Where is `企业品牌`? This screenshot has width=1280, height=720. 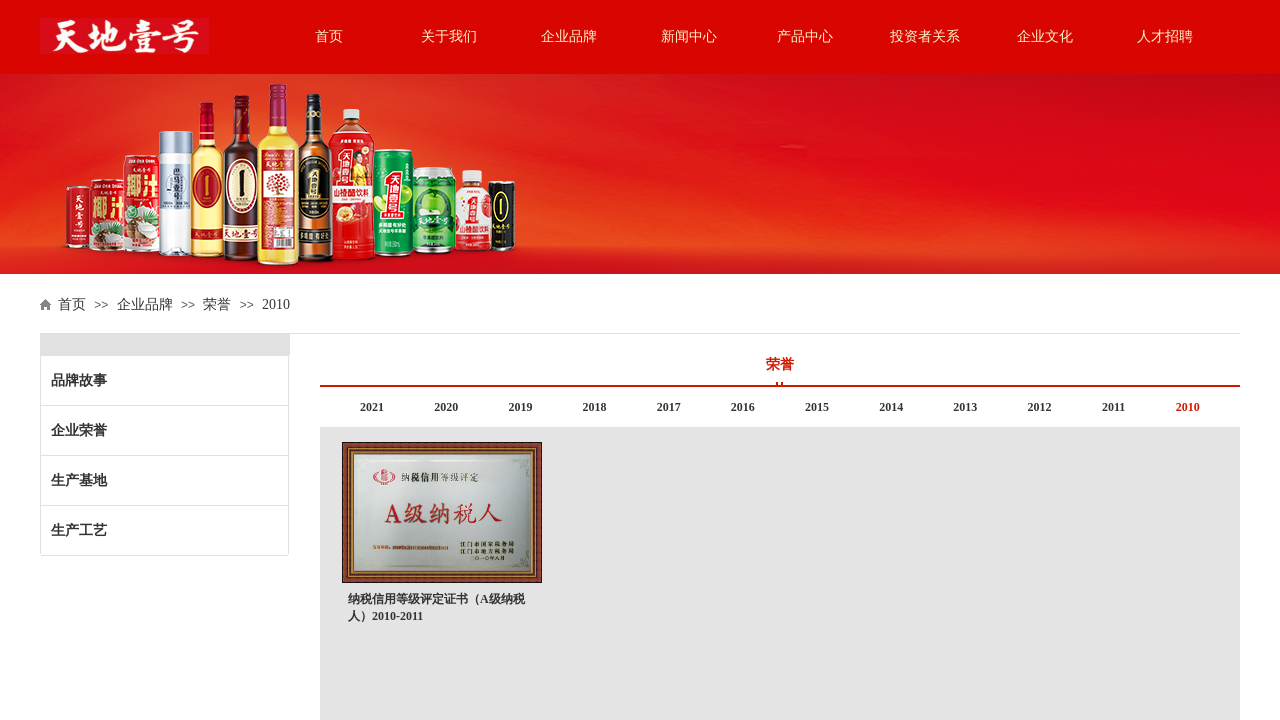 企业品牌 is located at coordinates (569, 36).